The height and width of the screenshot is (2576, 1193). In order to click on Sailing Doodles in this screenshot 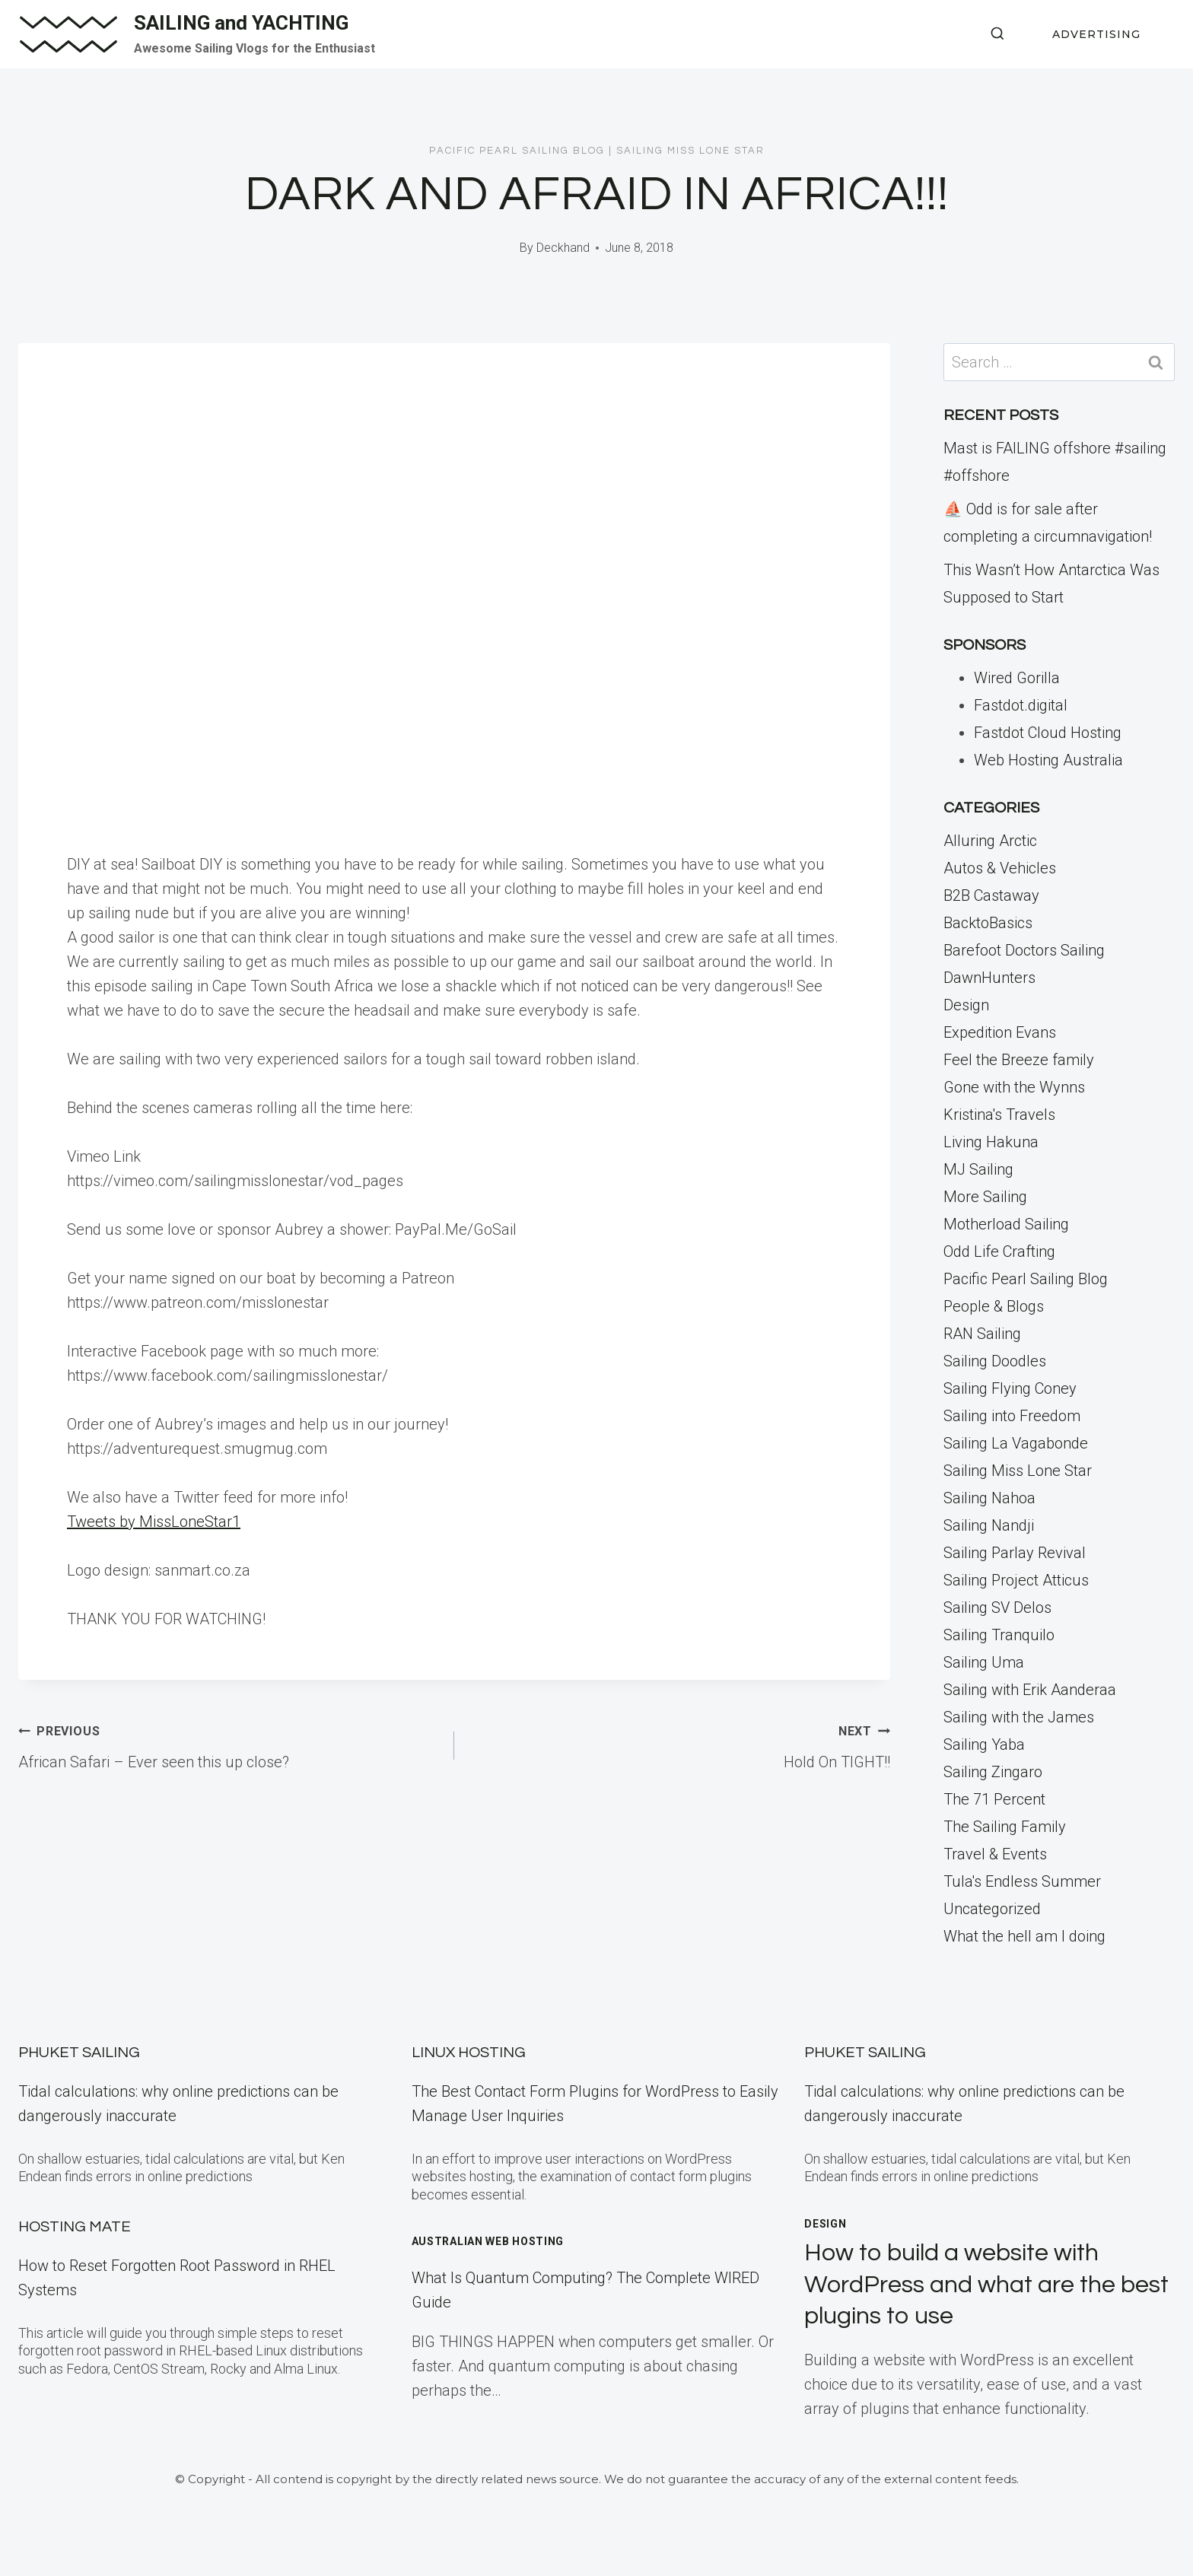, I will do `click(994, 1361)`.